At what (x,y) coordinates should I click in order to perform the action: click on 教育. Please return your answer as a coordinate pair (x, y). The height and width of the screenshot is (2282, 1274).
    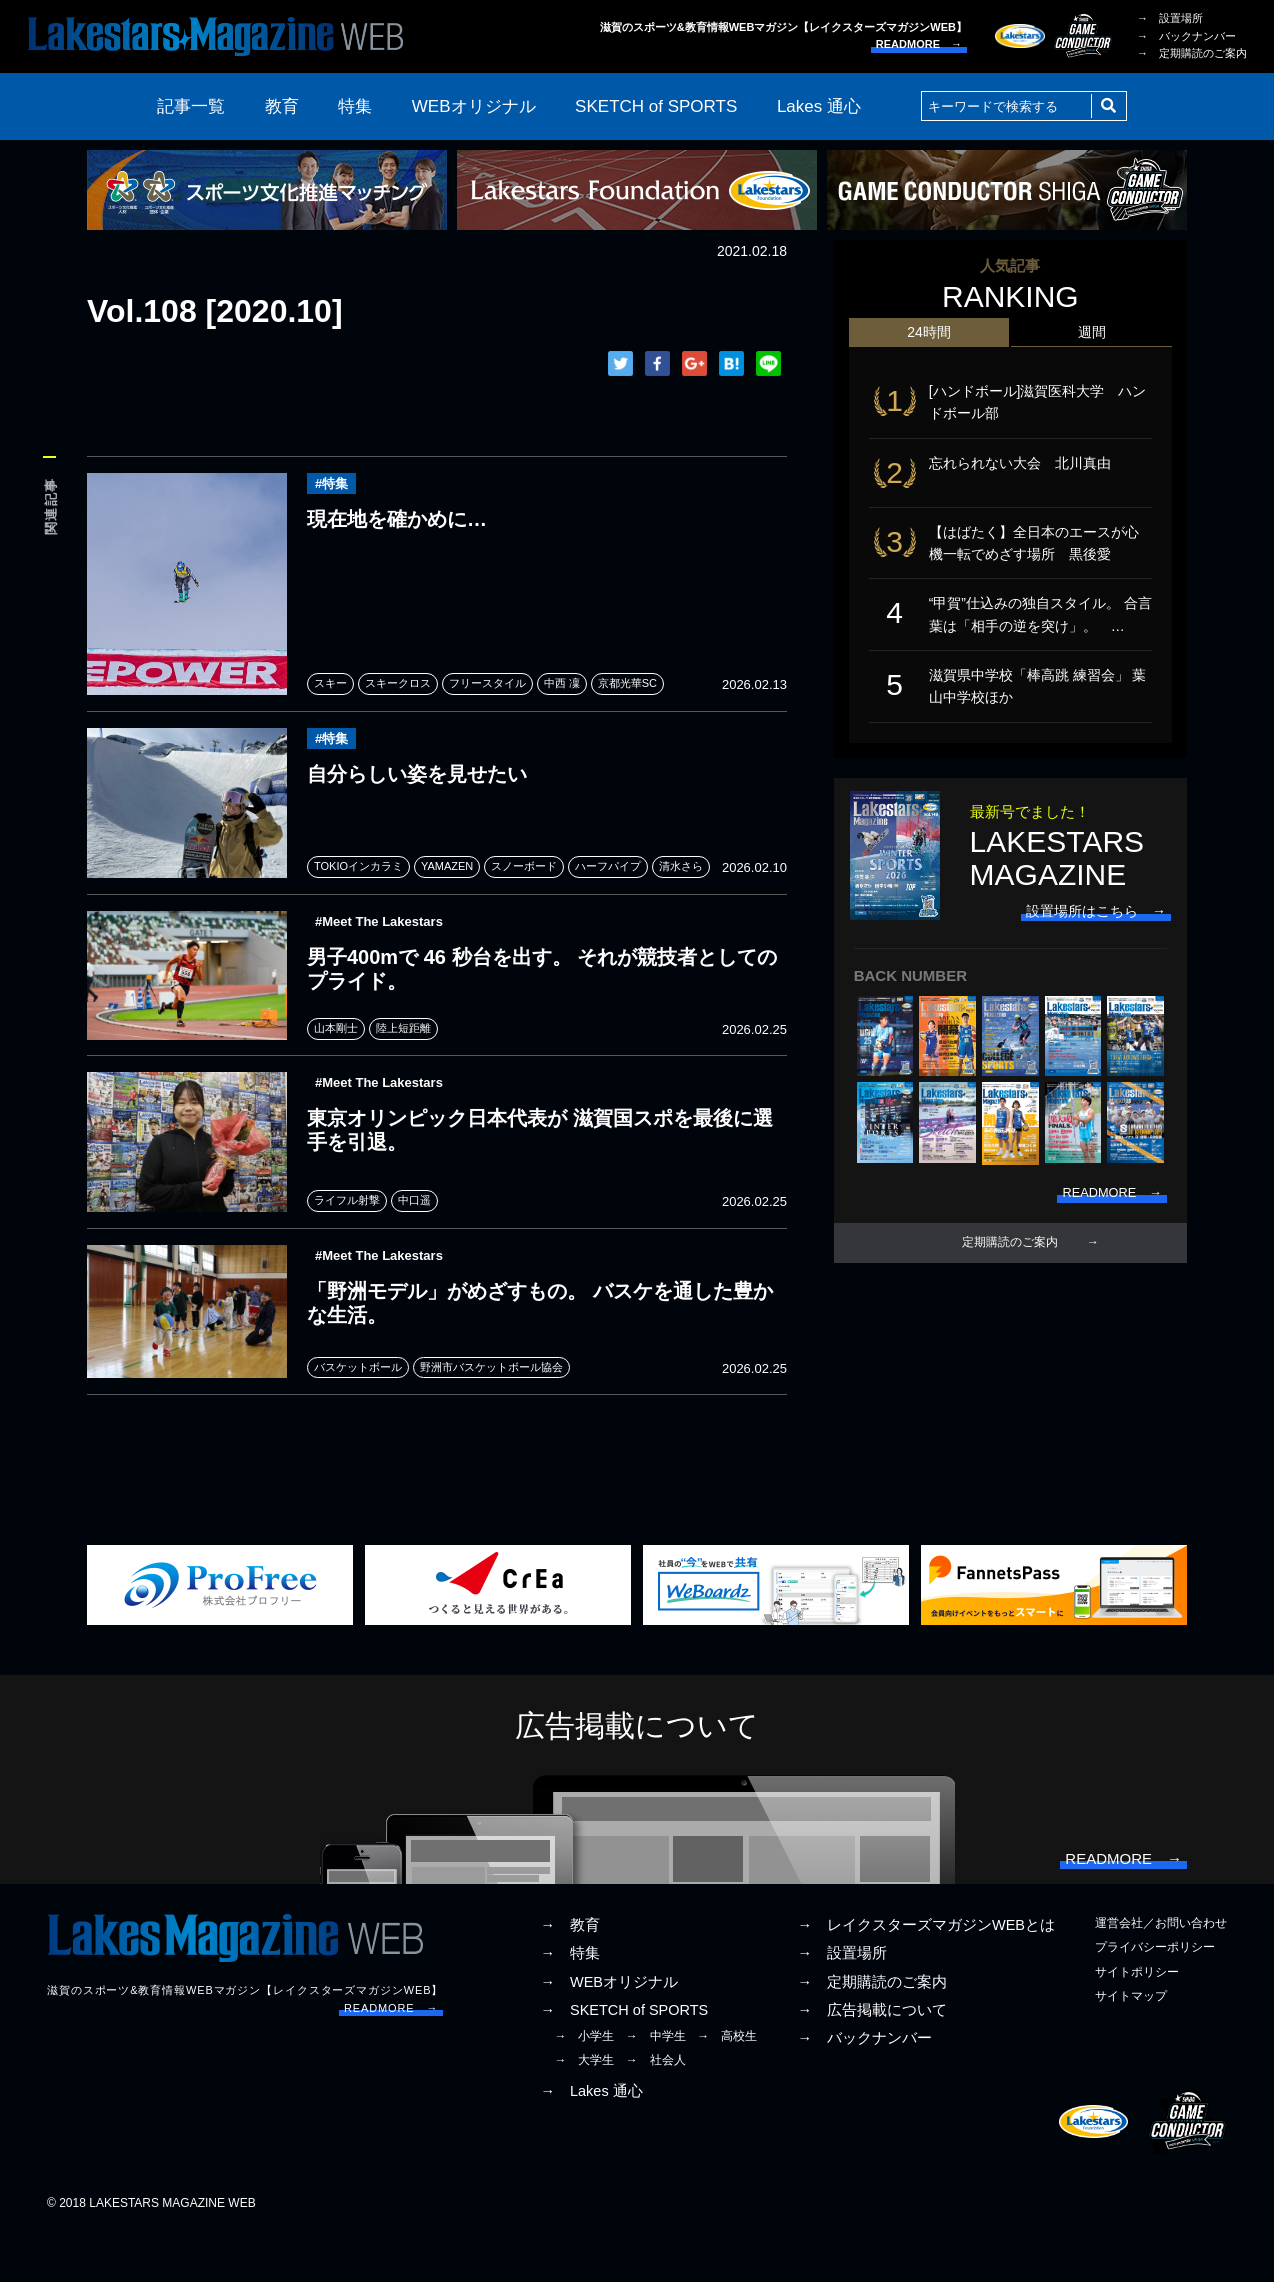
    Looking at the image, I should click on (282, 106).